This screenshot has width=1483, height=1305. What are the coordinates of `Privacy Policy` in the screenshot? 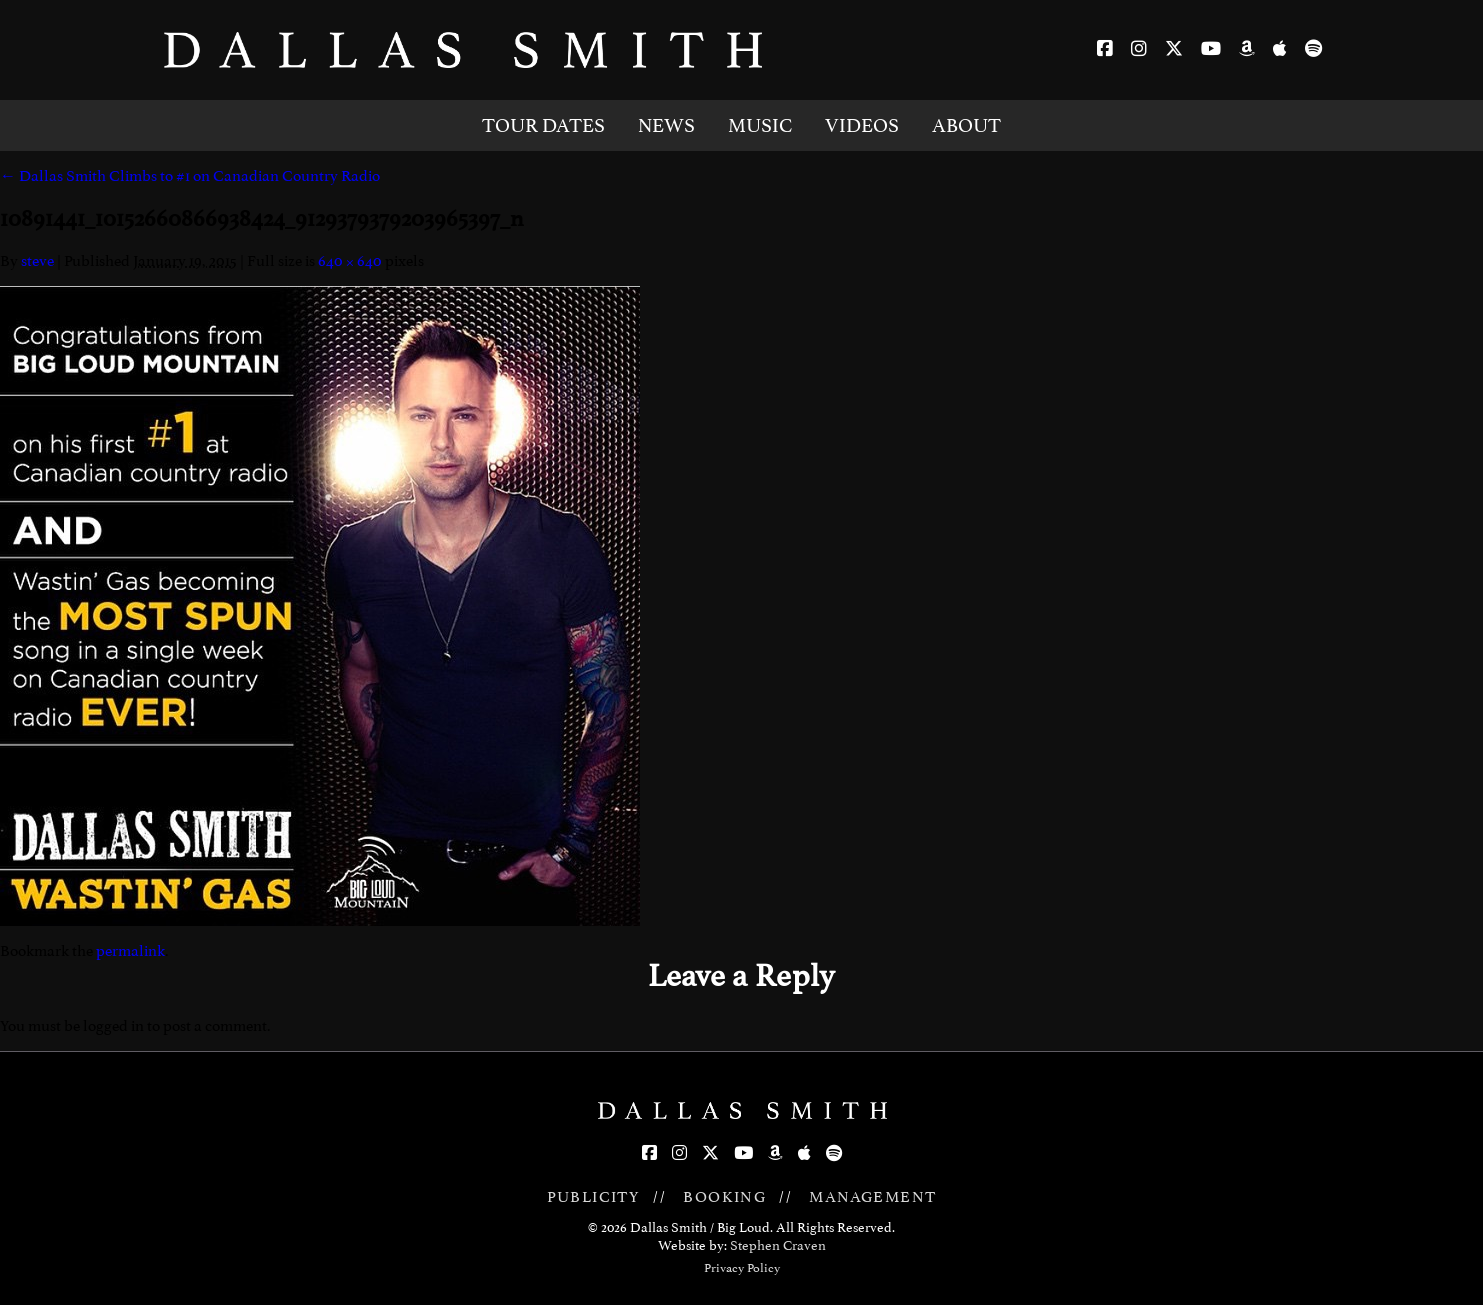 It's located at (742, 1268).